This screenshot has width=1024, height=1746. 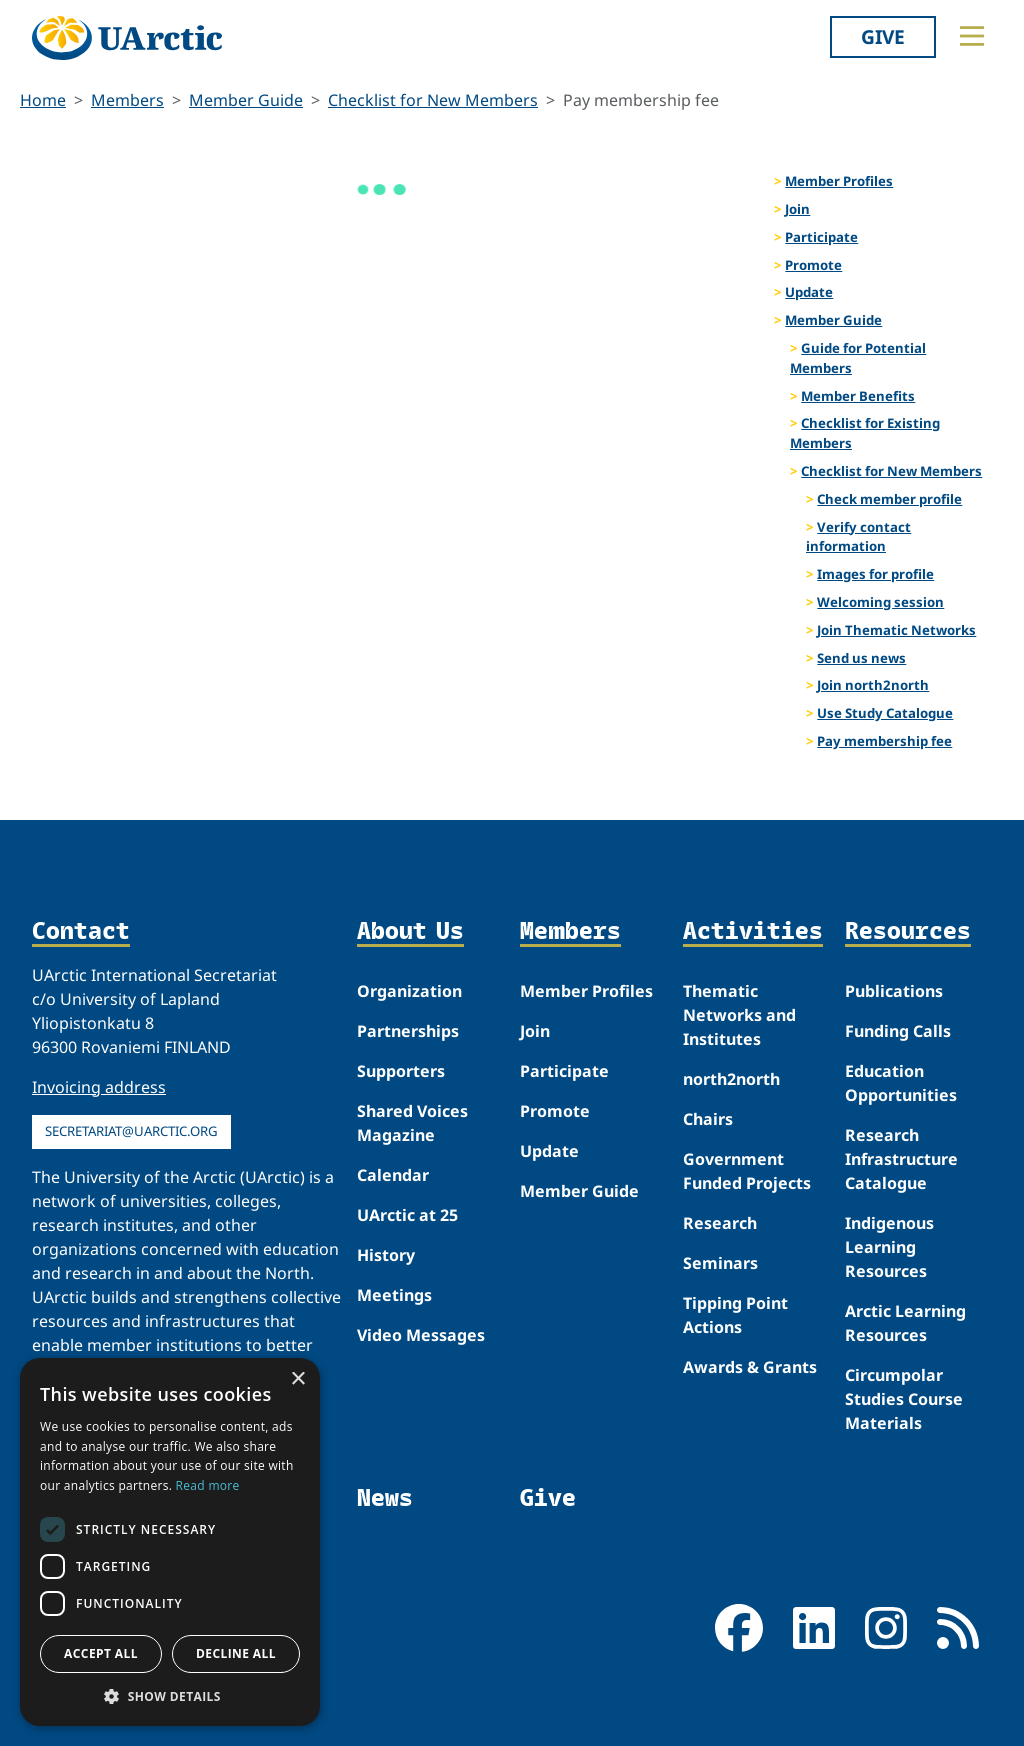 I want to click on Invoicing address, so click(x=99, y=1087).